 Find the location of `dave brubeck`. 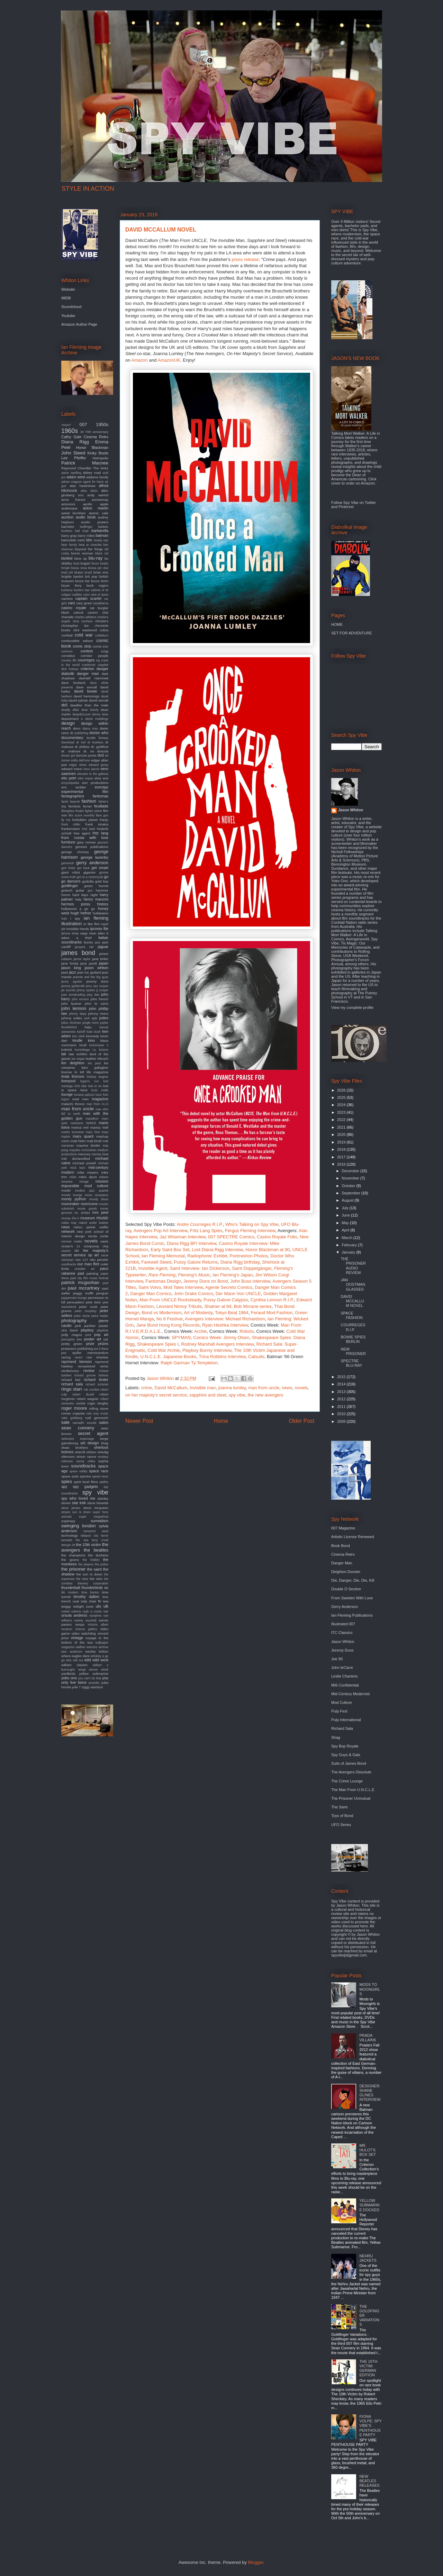

dave brubeck is located at coordinates (73, 683).